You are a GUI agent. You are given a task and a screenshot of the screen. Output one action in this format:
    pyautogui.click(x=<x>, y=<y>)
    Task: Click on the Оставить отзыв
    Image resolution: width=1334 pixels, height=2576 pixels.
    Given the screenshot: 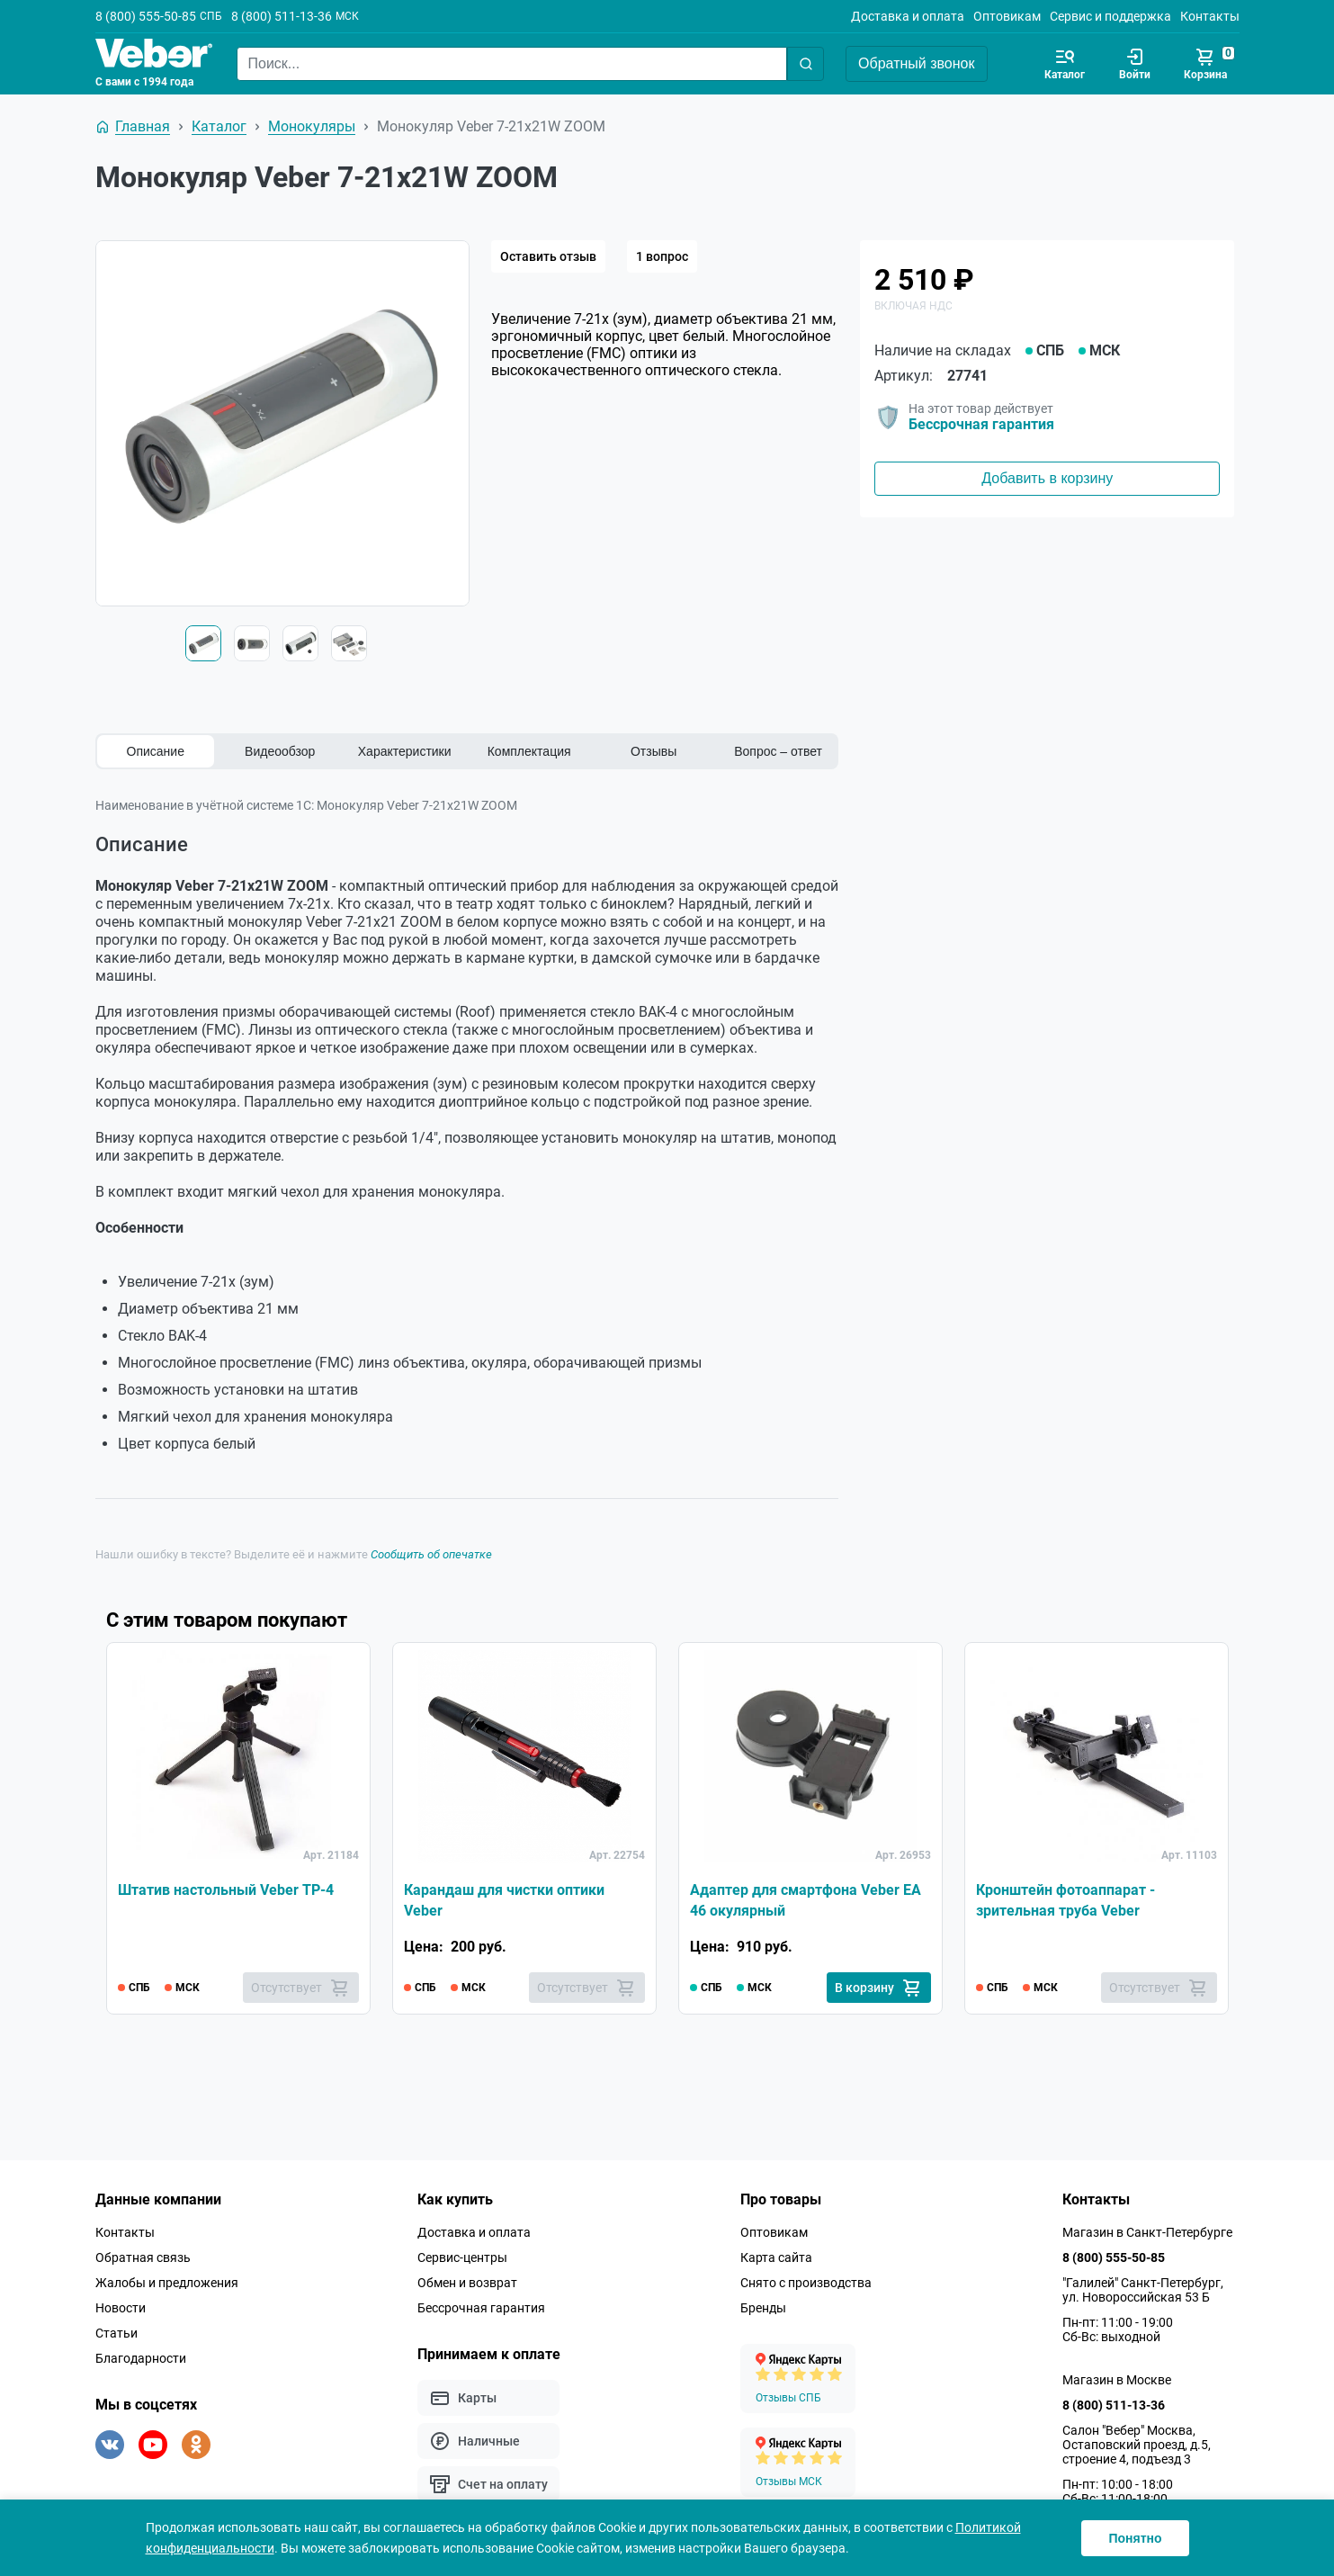 What is the action you would take?
    pyautogui.click(x=548, y=256)
    